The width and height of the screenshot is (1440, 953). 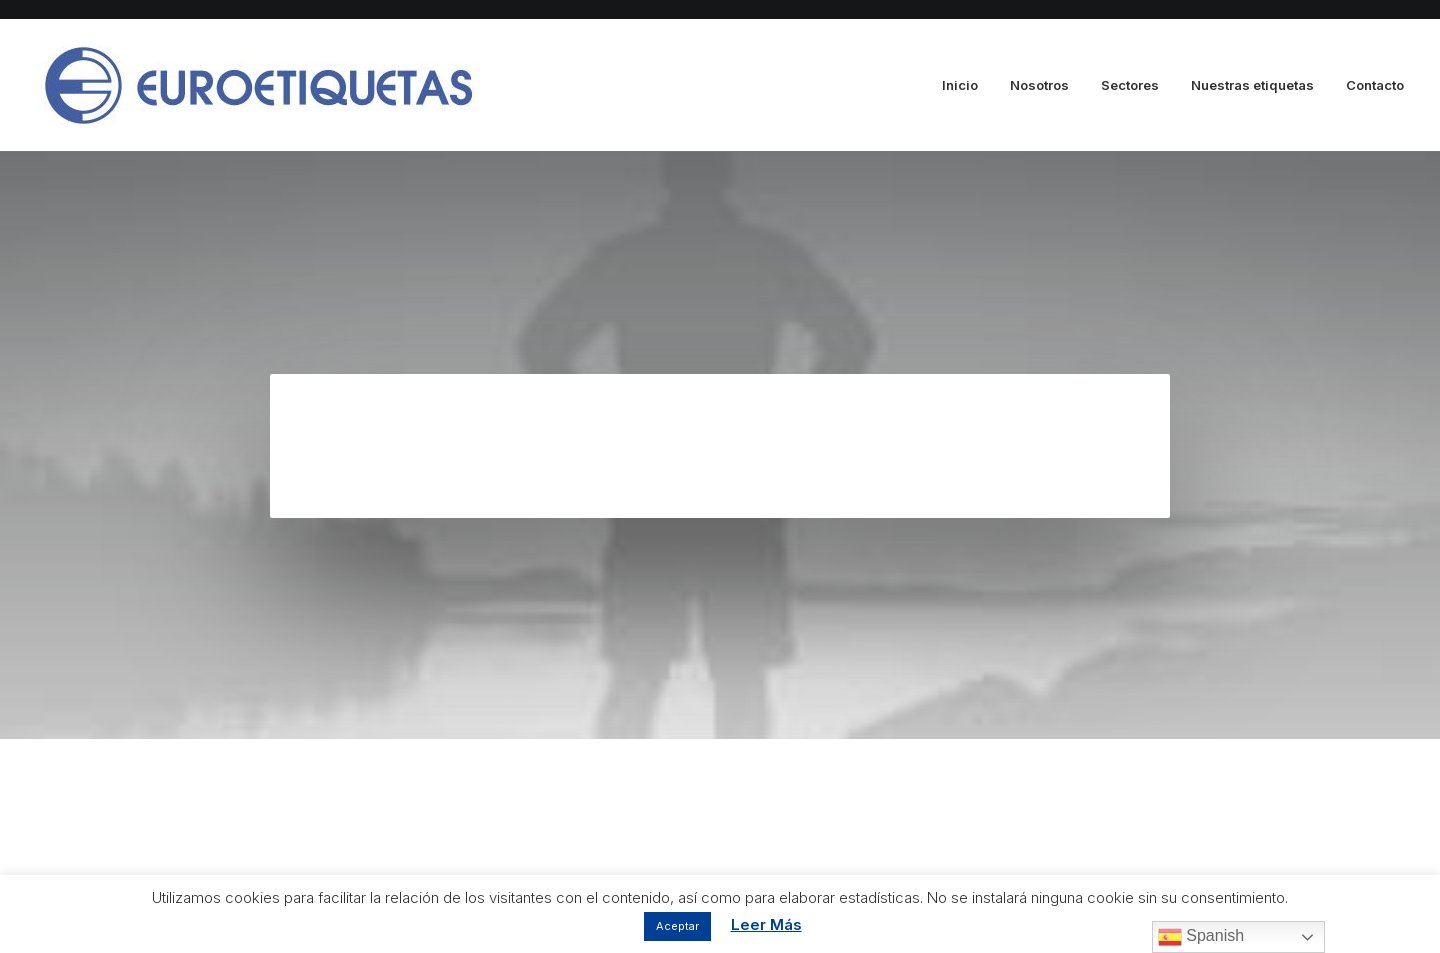 What do you see at coordinates (1252, 85) in the screenshot?
I see `Nuestras etiquetas` at bounding box center [1252, 85].